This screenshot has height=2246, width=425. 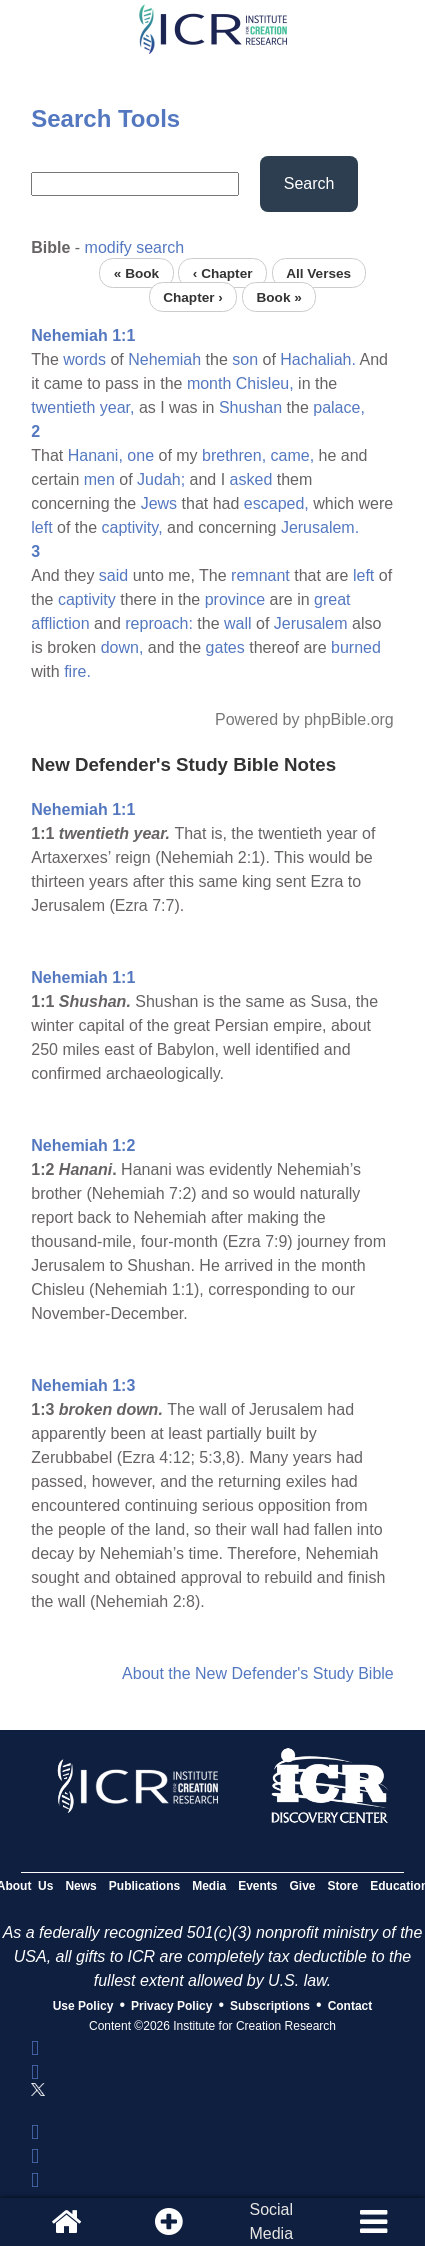 What do you see at coordinates (135, 247) in the screenshot?
I see `modify search` at bounding box center [135, 247].